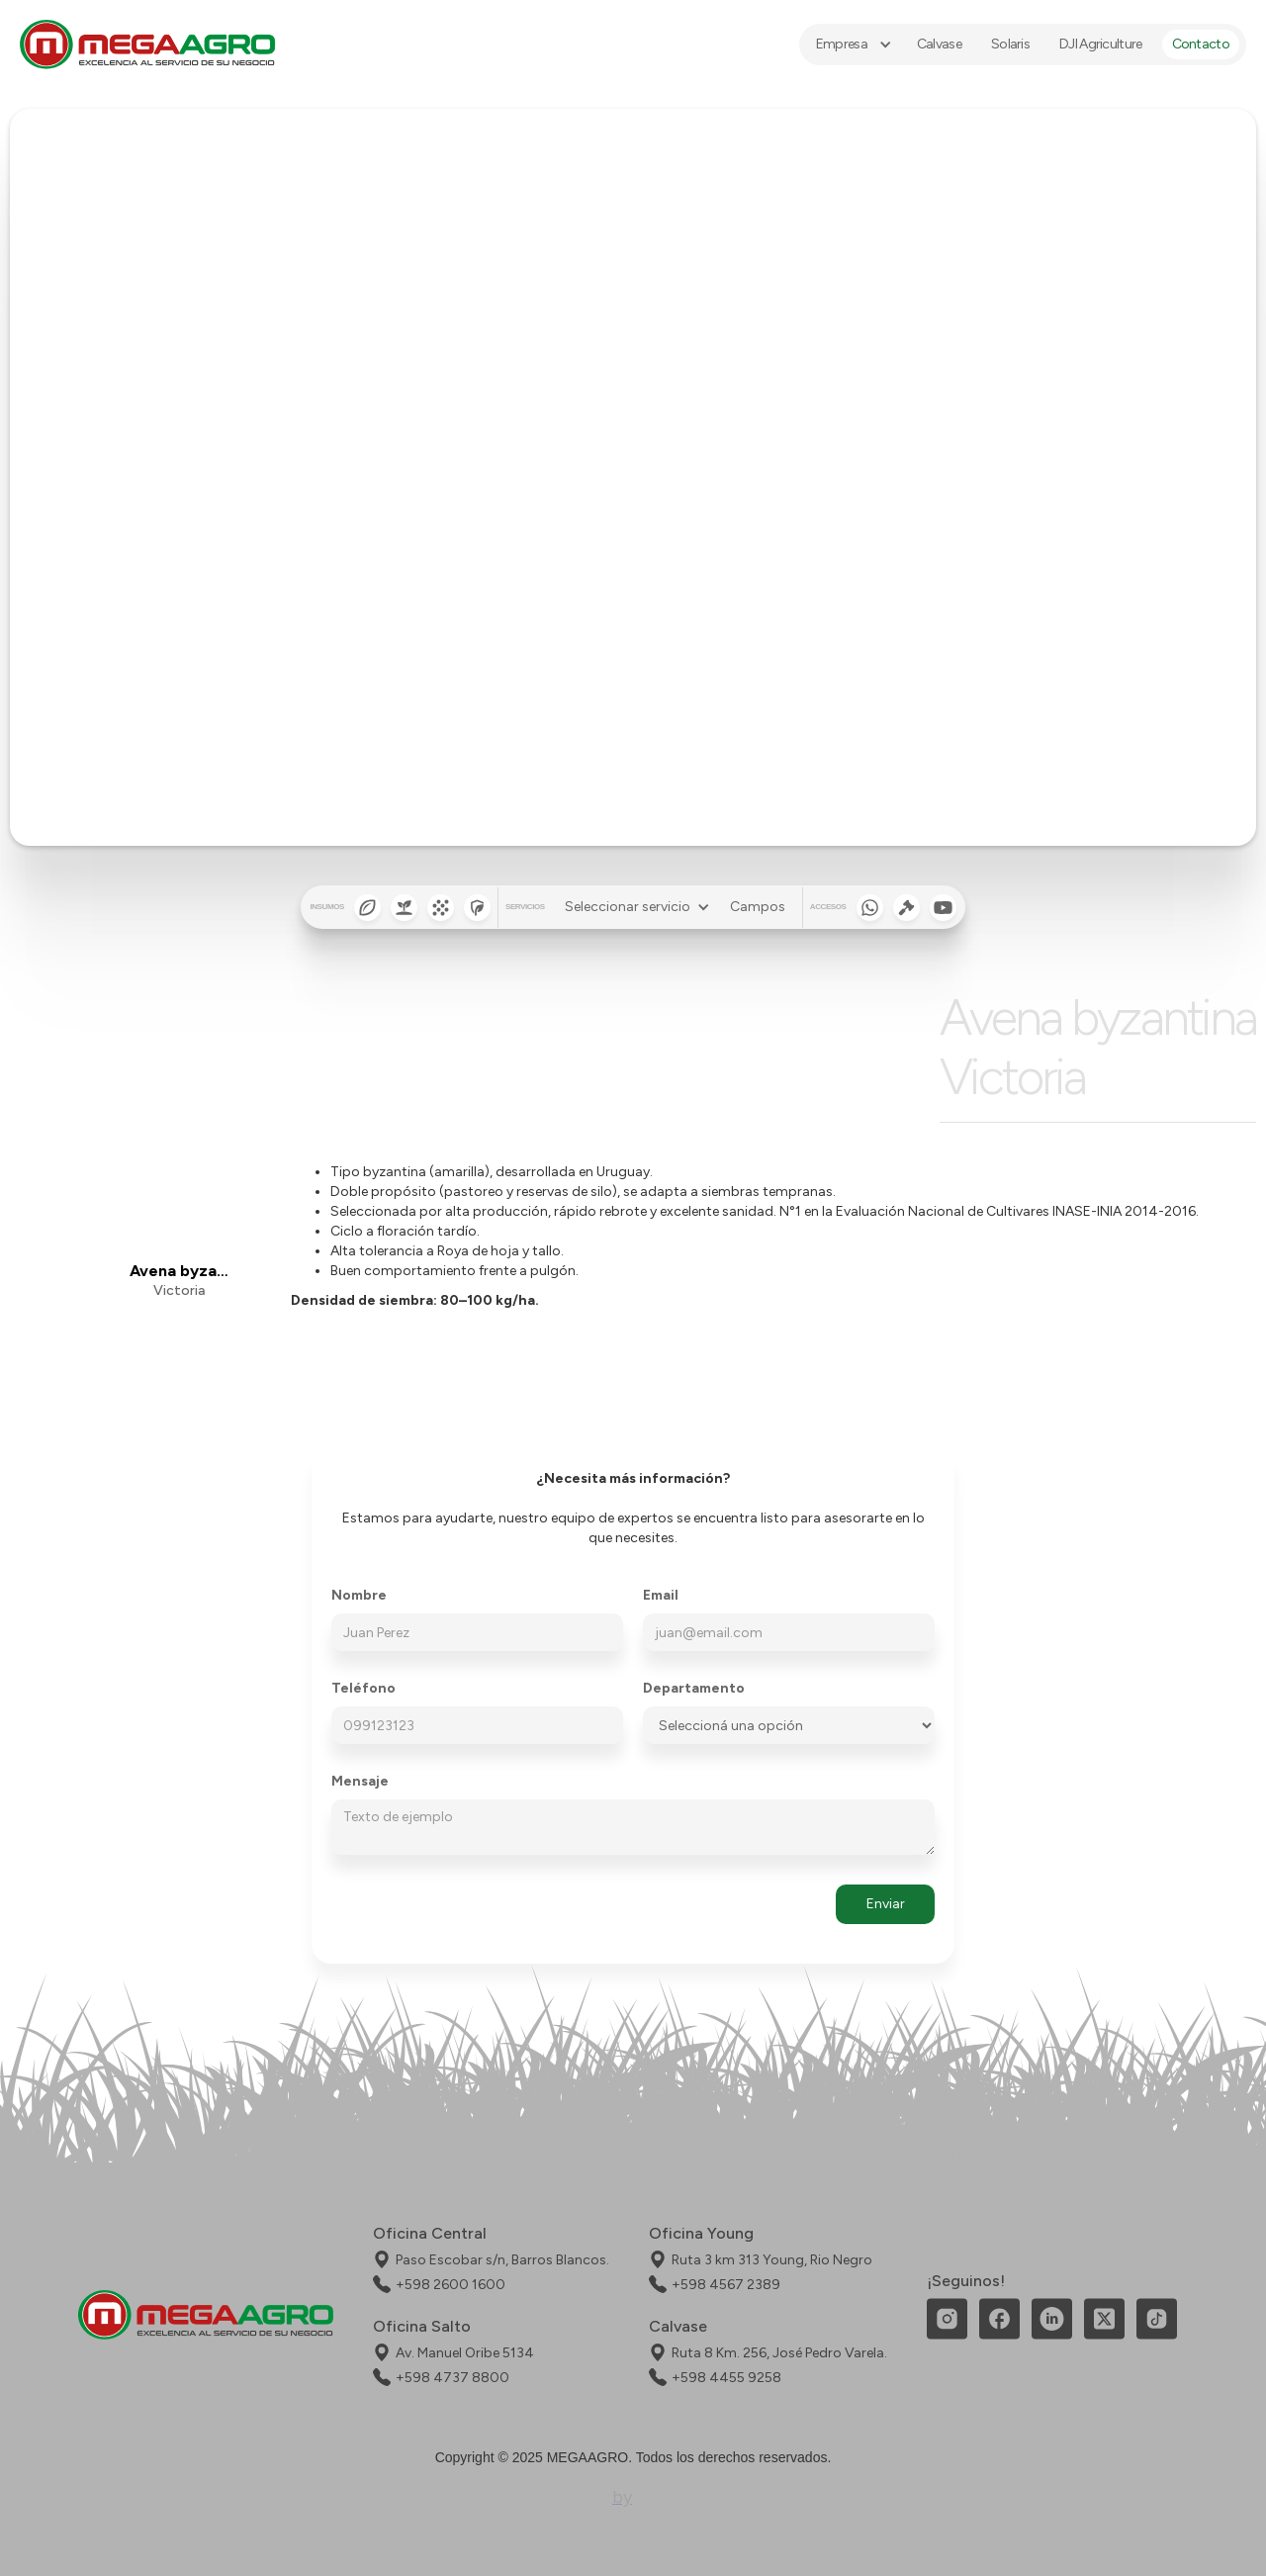  Describe the element at coordinates (1200, 44) in the screenshot. I see `Contacto` at that location.